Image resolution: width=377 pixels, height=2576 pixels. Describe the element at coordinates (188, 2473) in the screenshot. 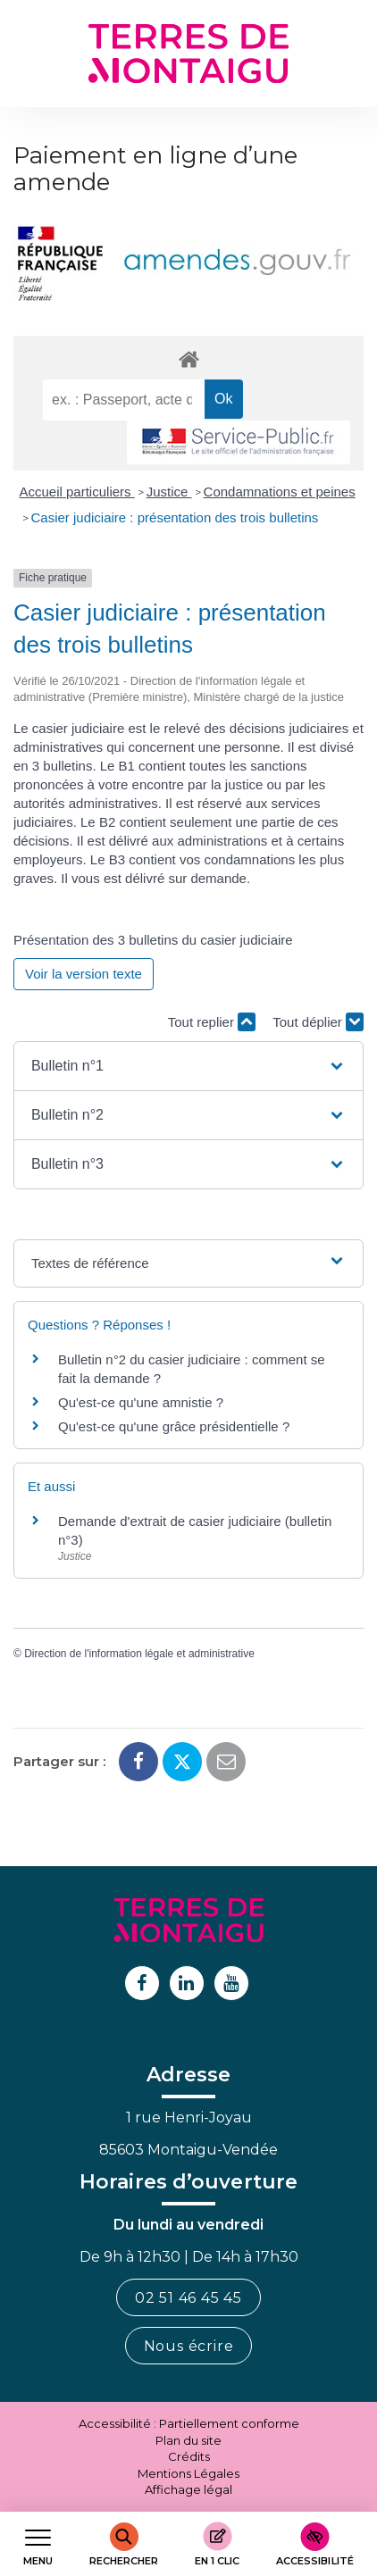

I see `Mentions Légales` at that location.